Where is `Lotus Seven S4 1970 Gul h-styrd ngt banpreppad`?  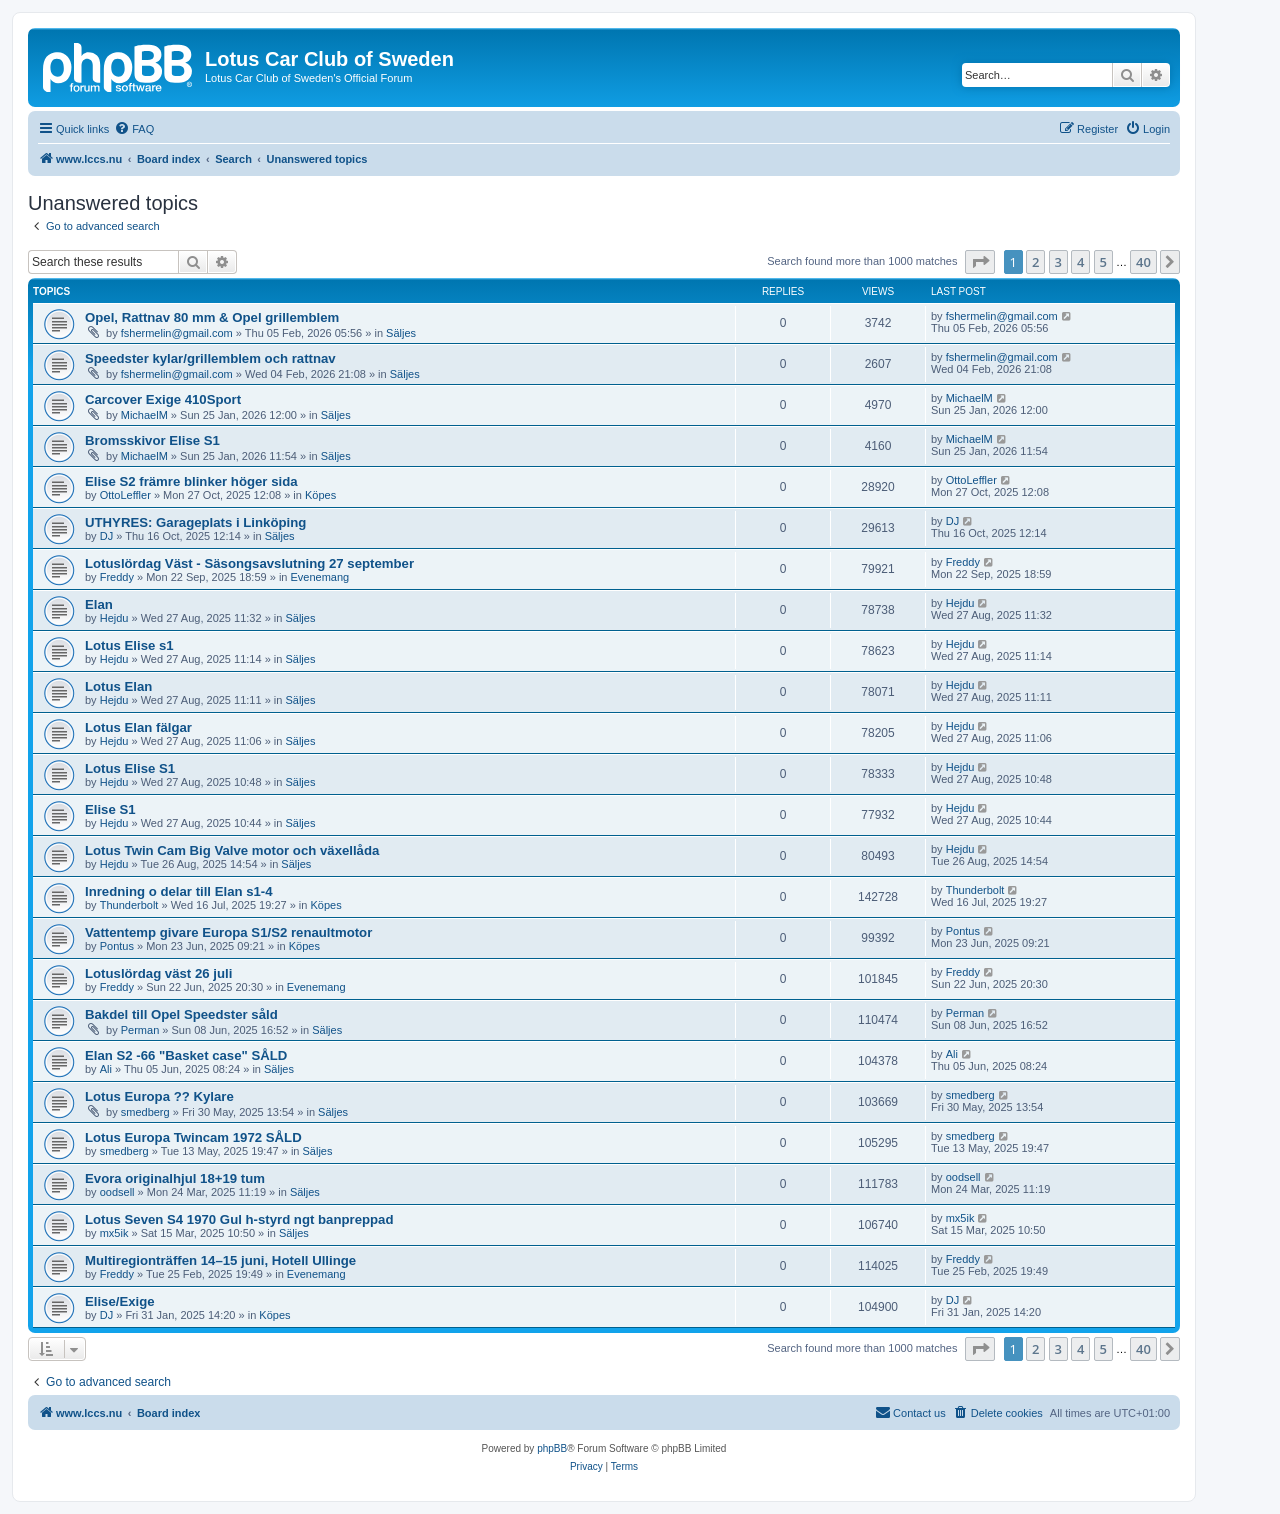 Lotus Seven S4 1970 Gul h-styrd ngt banpreppad is located at coordinates (239, 1219).